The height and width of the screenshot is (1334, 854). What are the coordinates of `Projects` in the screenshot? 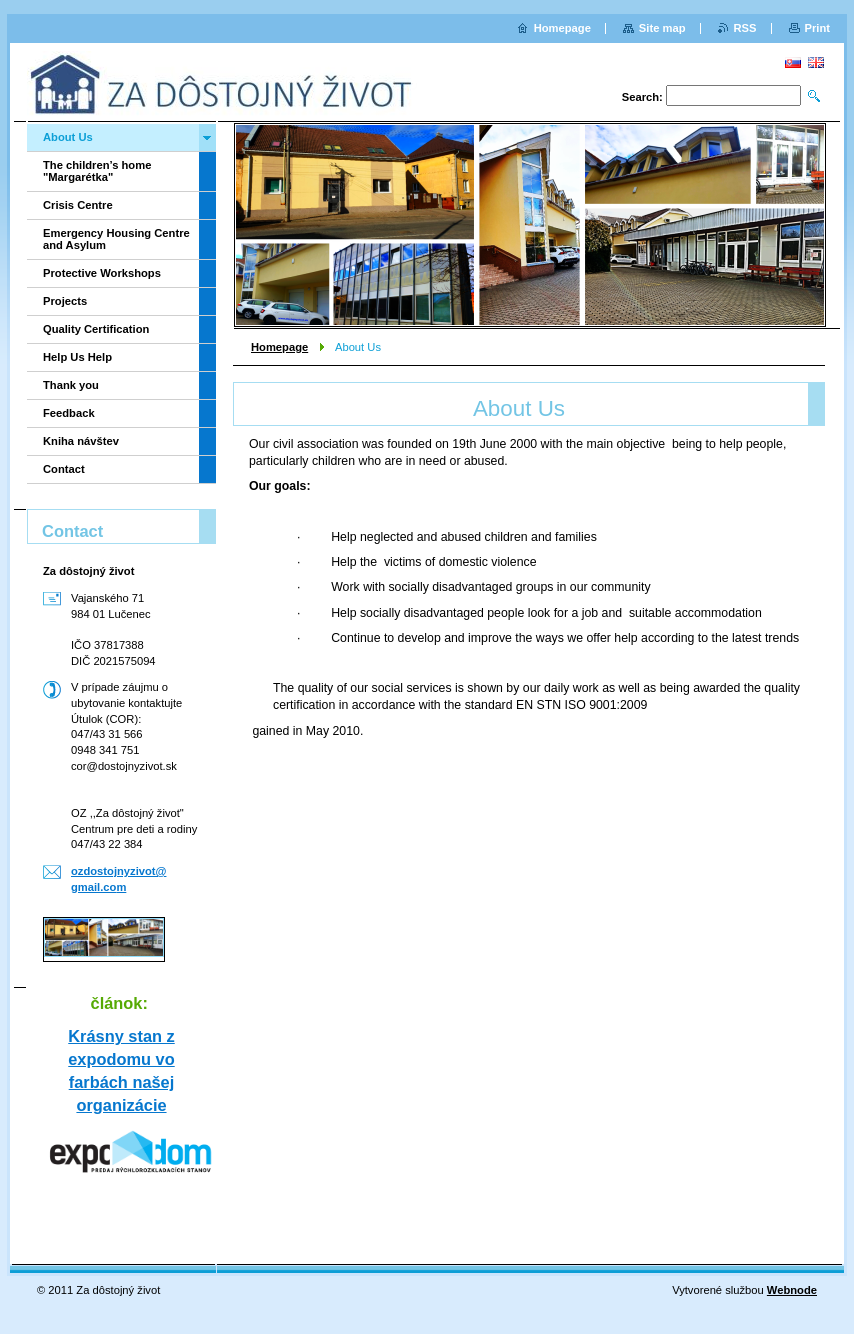 It's located at (65, 301).